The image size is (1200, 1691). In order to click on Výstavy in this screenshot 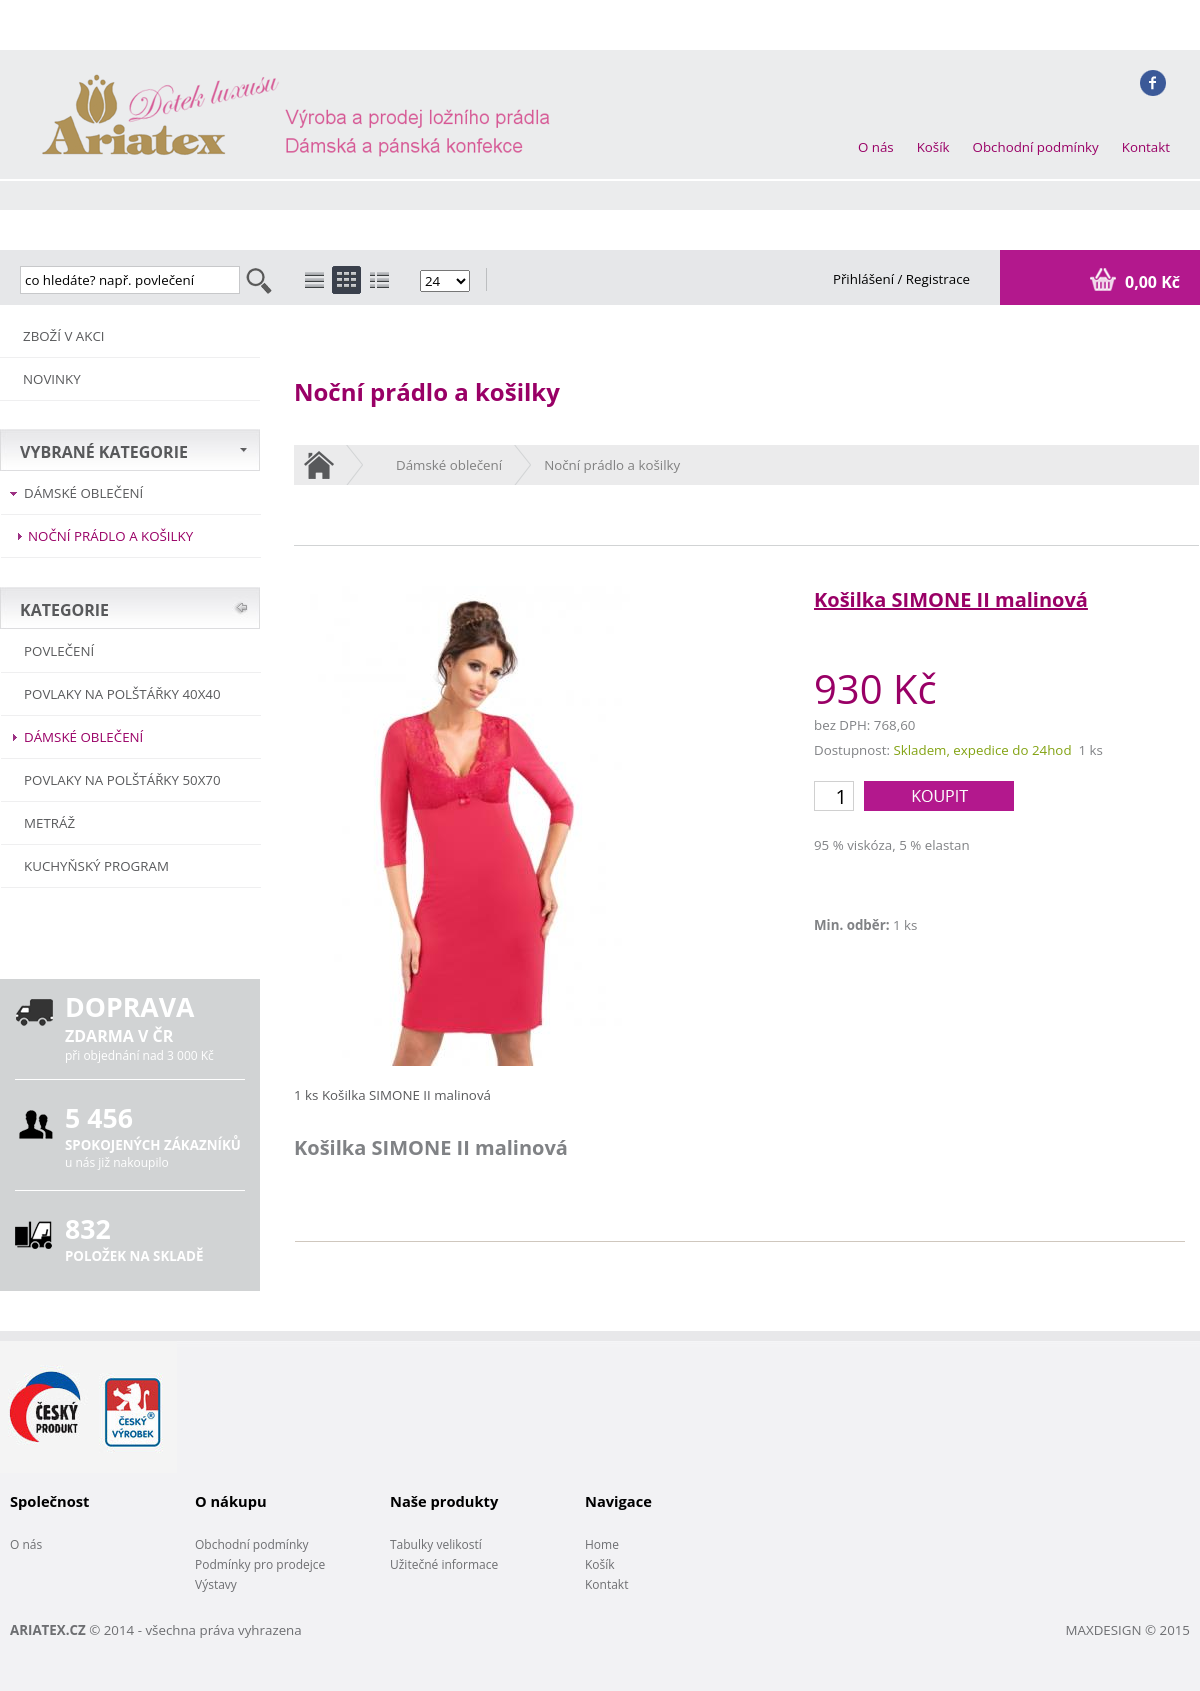, I will do `click(216, 1584)`.